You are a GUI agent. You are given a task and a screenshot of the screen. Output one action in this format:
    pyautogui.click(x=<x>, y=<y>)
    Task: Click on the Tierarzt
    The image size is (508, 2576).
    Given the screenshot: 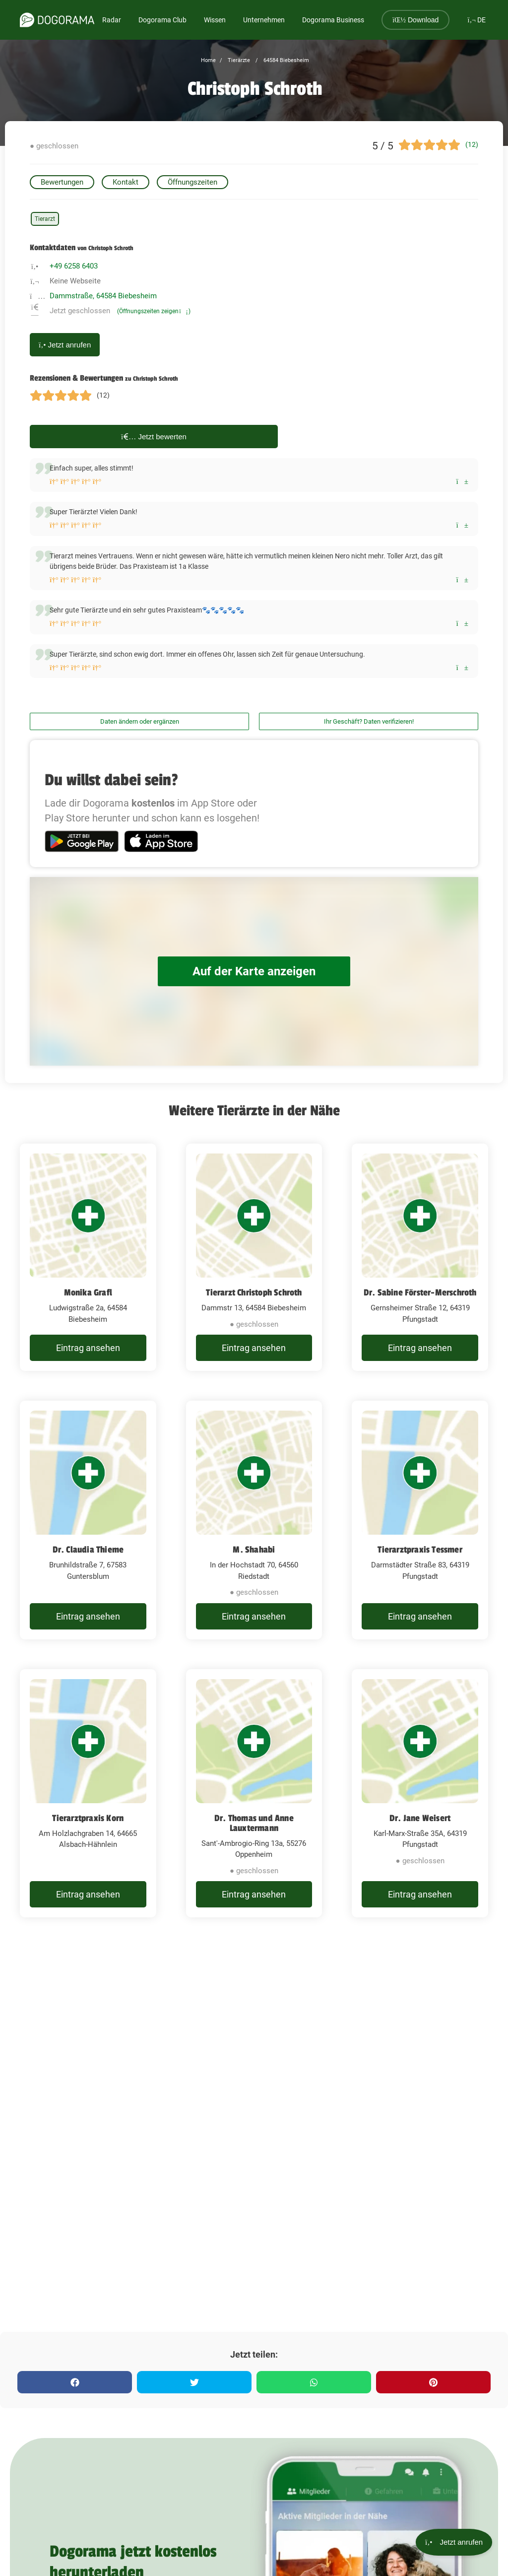 What is the action you would take?
    pyautogui.click(x=45, y=218)
    